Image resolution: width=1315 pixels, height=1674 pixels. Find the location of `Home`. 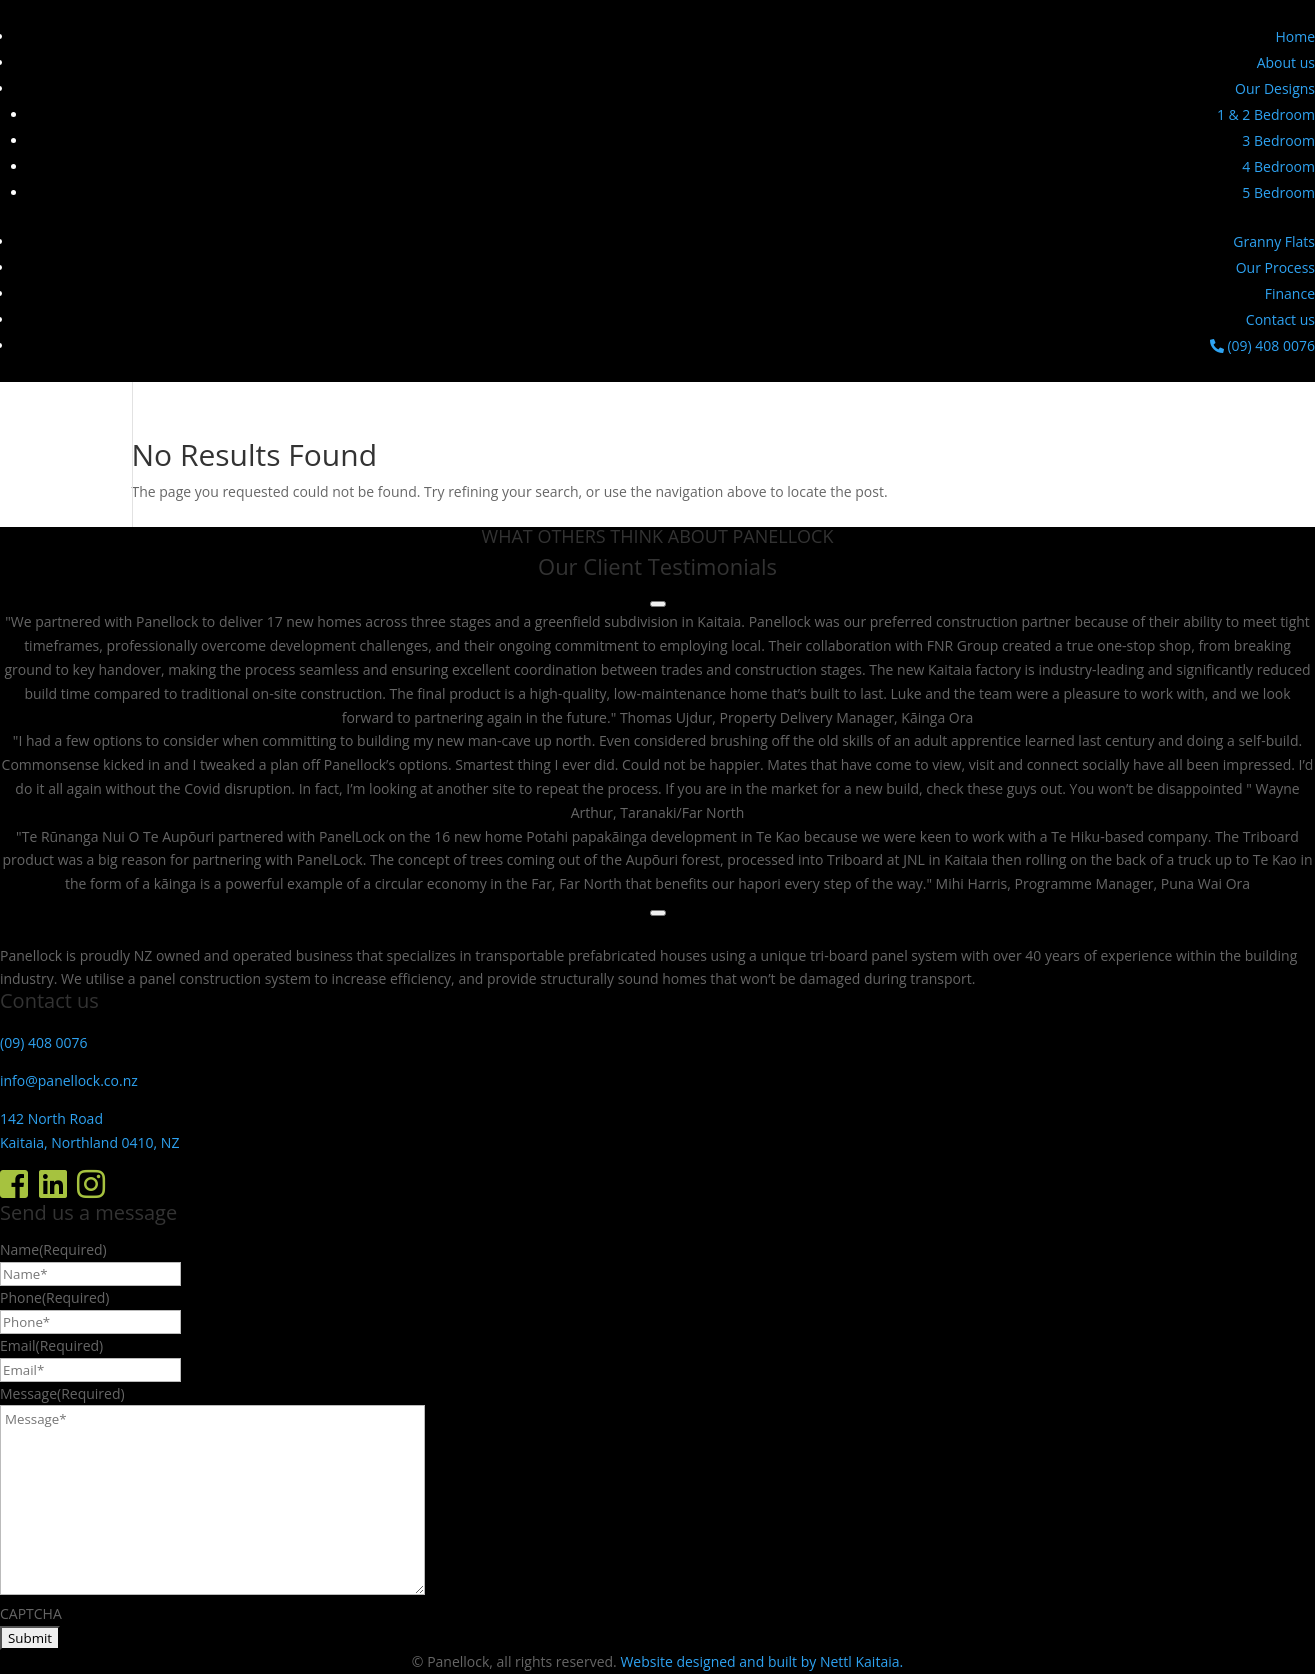

Home is located at coordinates (1295, 36).